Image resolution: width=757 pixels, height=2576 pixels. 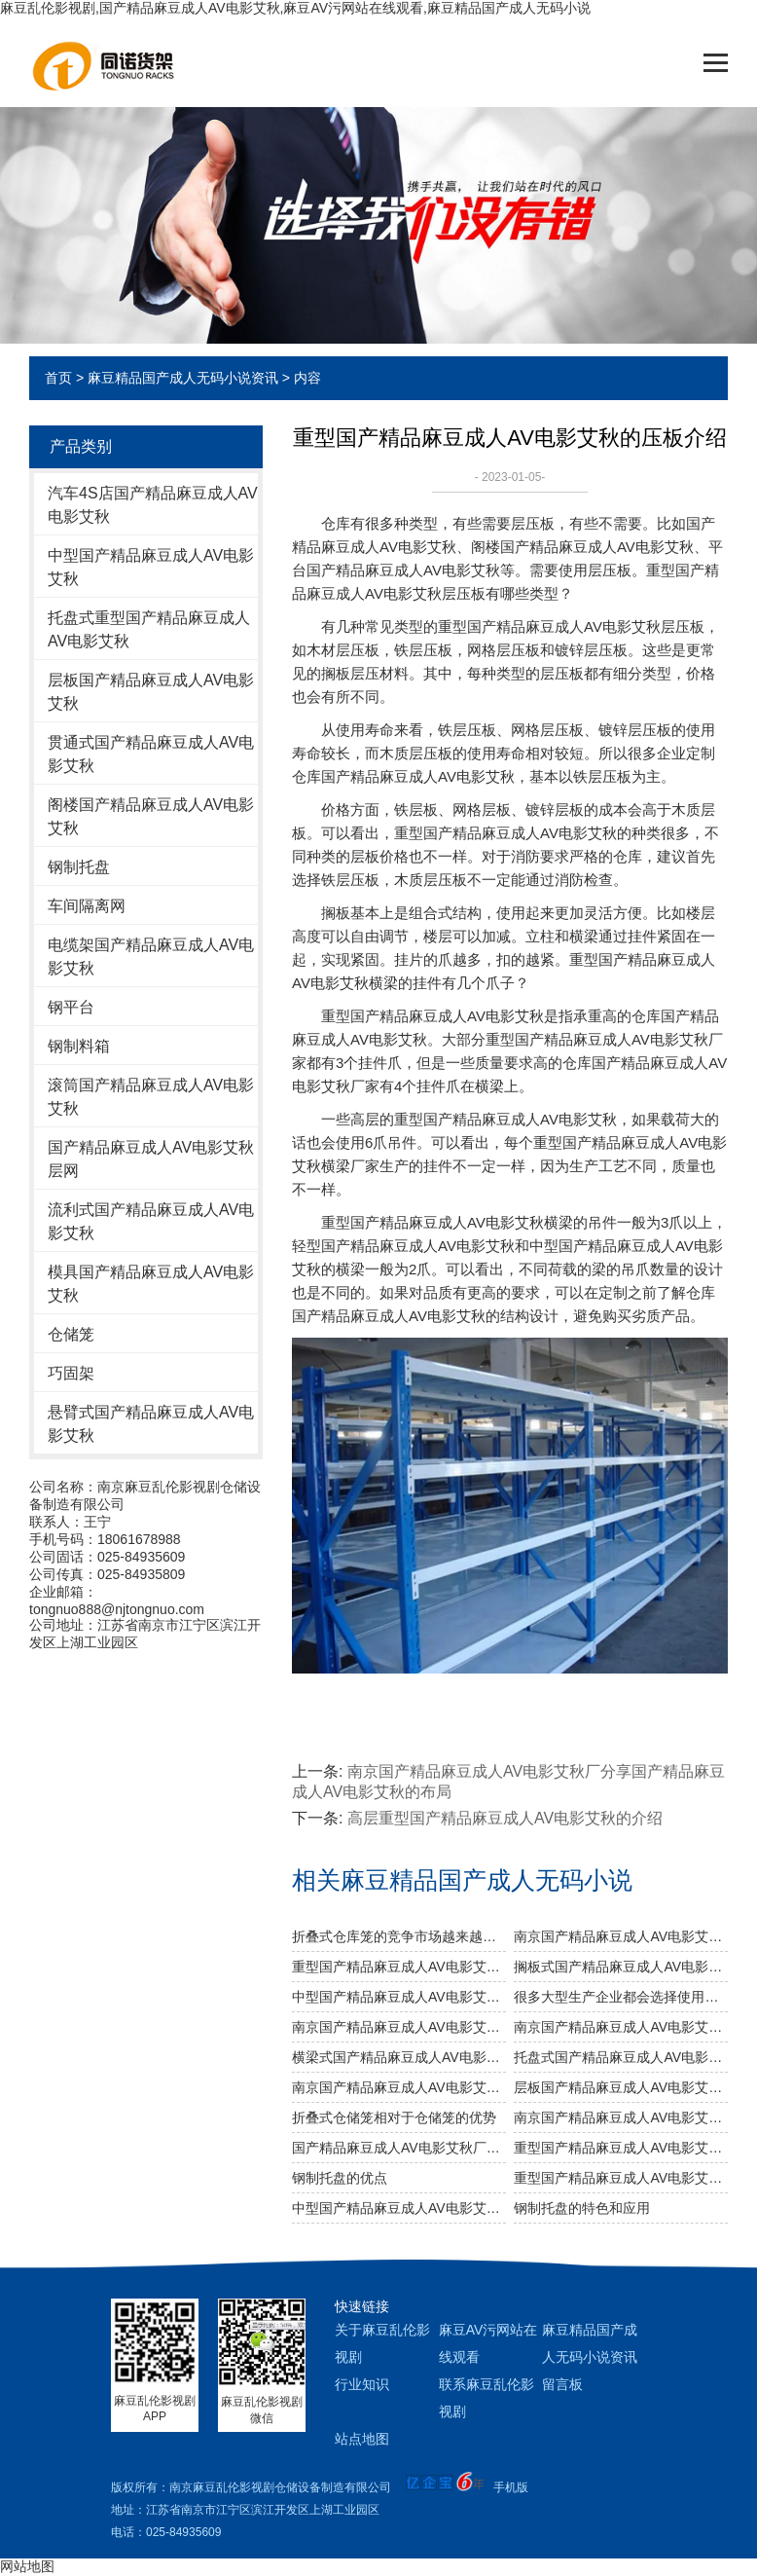 What do you see at coordinates (151, 692) in the screenshot?
I see `层板国产精品麻豆成人AV电影艾秋` at bounding box center [151, 692].